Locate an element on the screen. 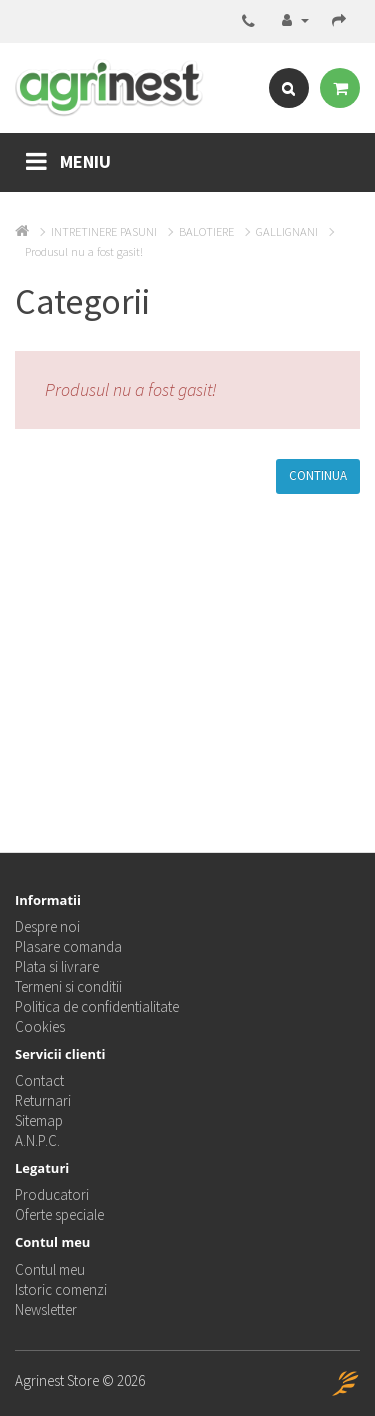 This screenshot has width=375, height=1416. Produsul nu a fost gasit! is located at coordinates (84, 251).